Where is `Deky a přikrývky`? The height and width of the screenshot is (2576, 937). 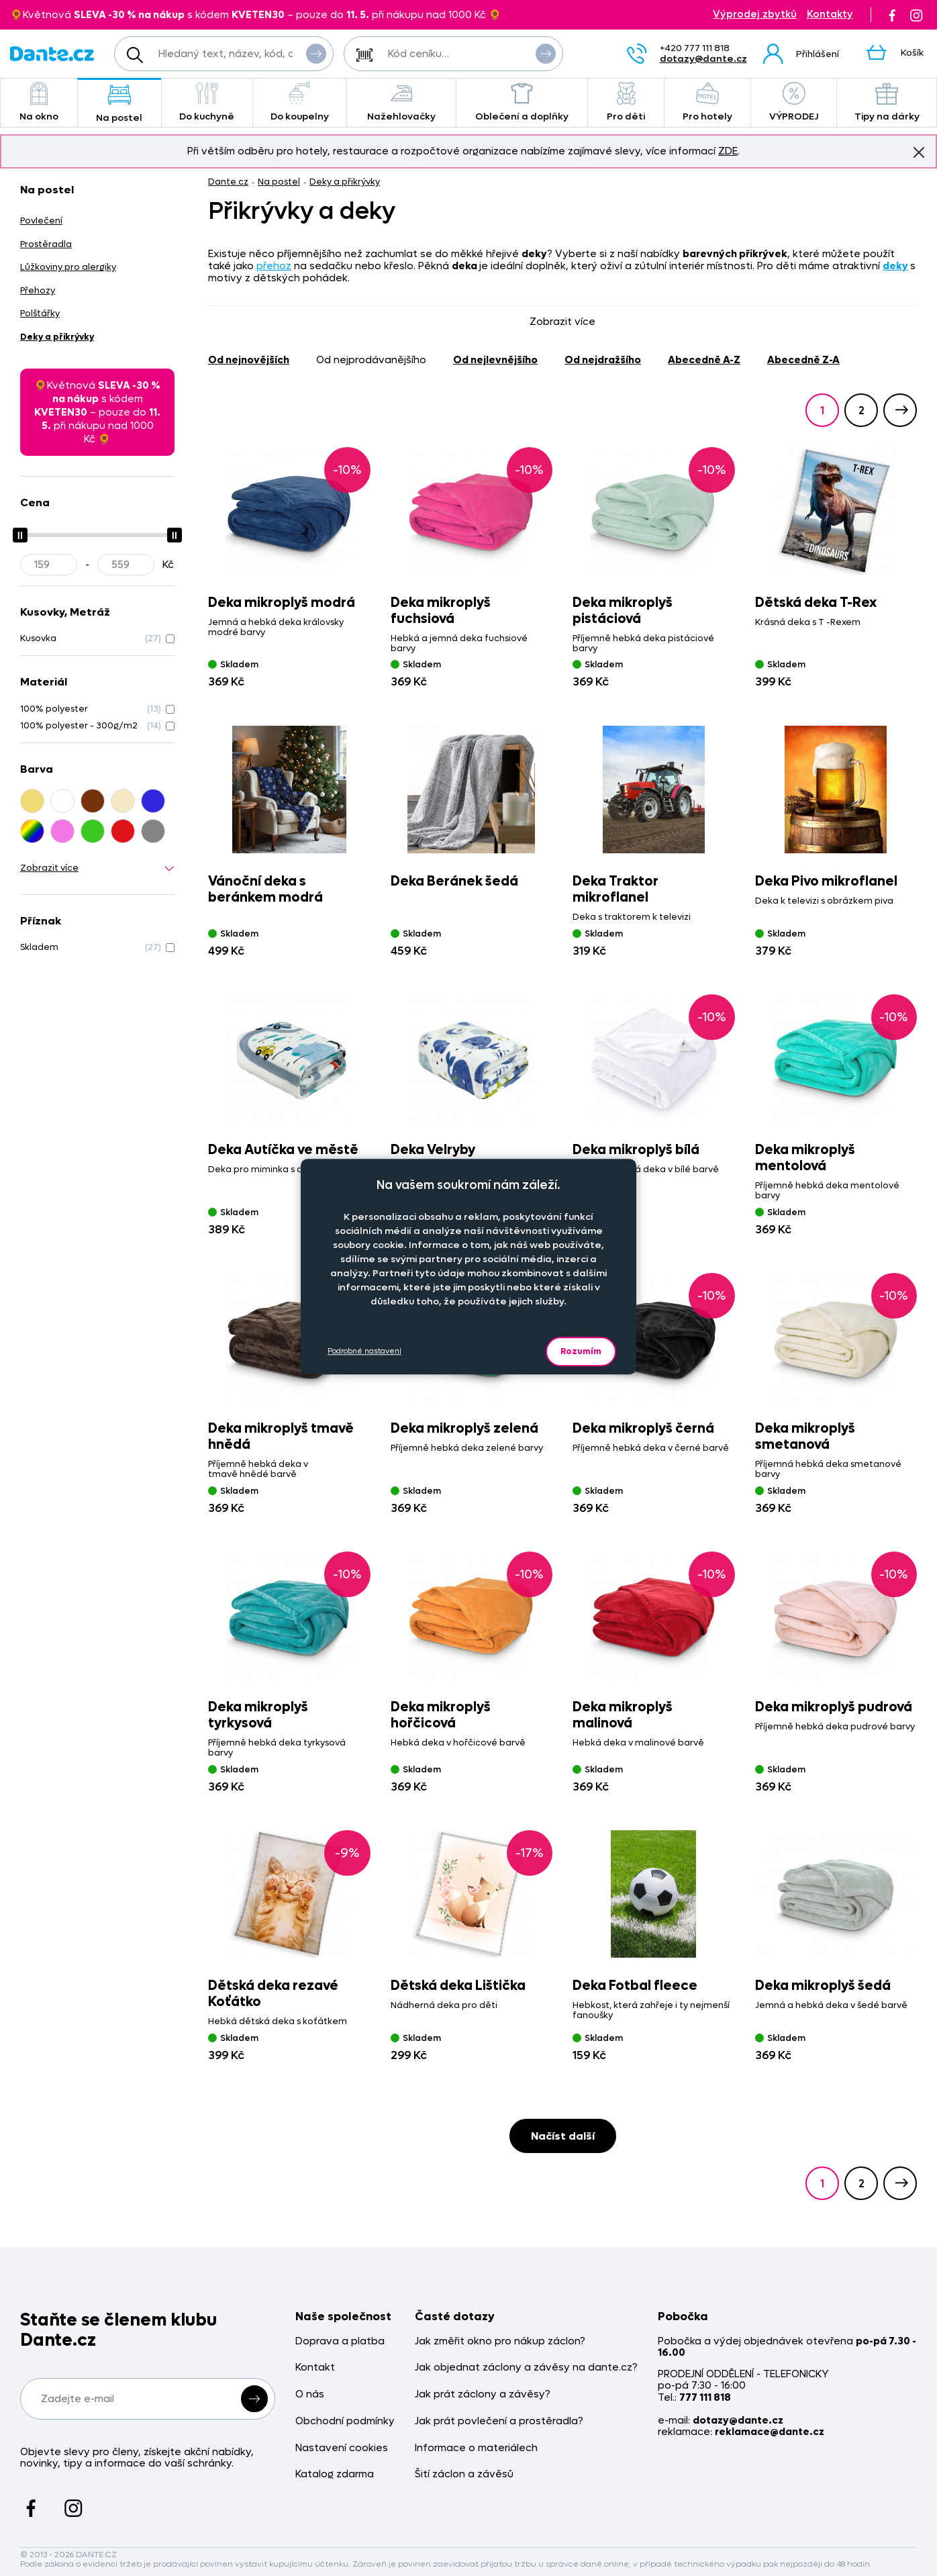
Deky a přikrývky is located at coordinates (344, 181).